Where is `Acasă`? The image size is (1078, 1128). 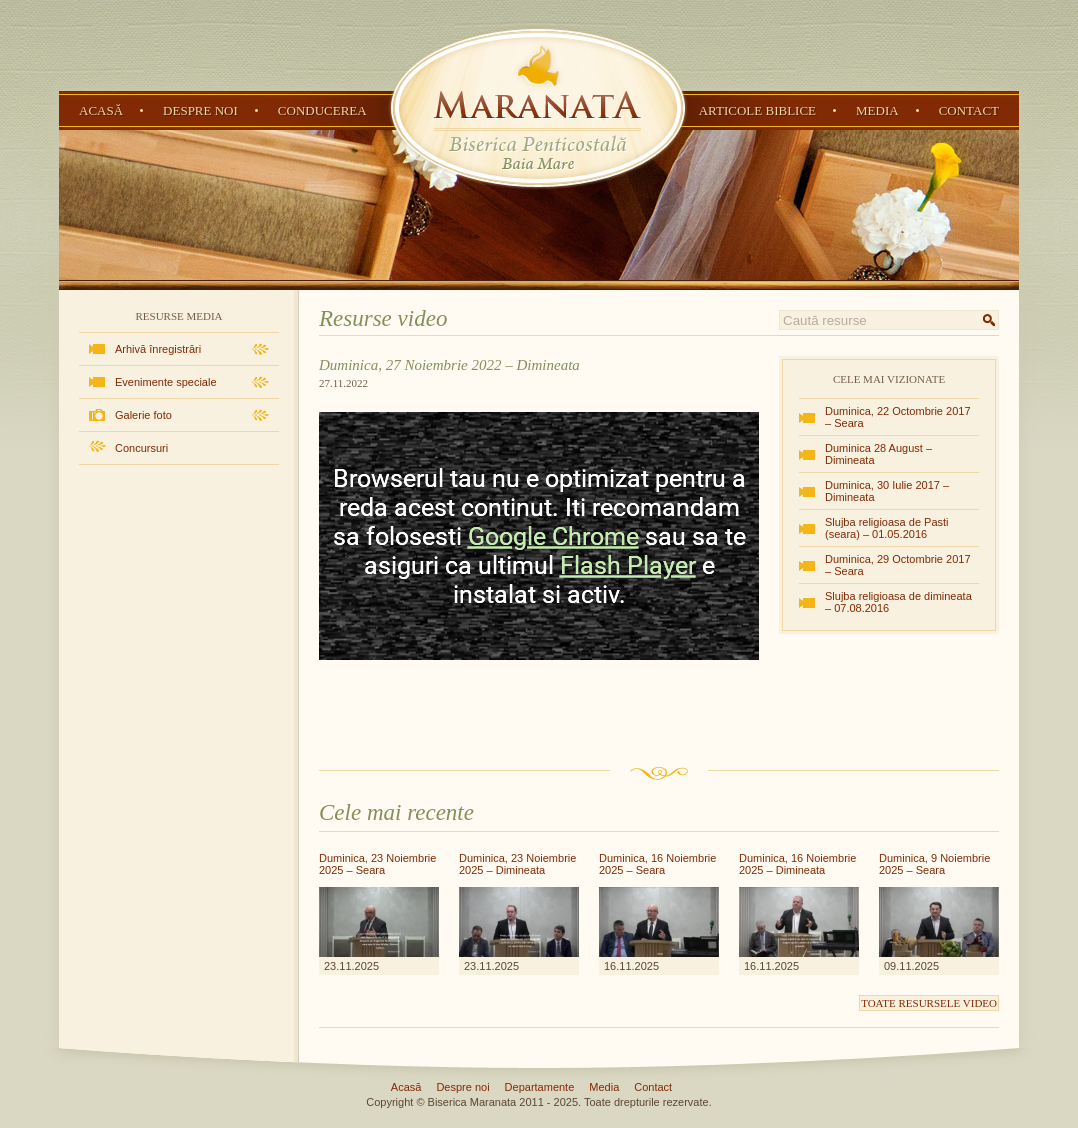 Acasă is located at coordinates (101, 110).